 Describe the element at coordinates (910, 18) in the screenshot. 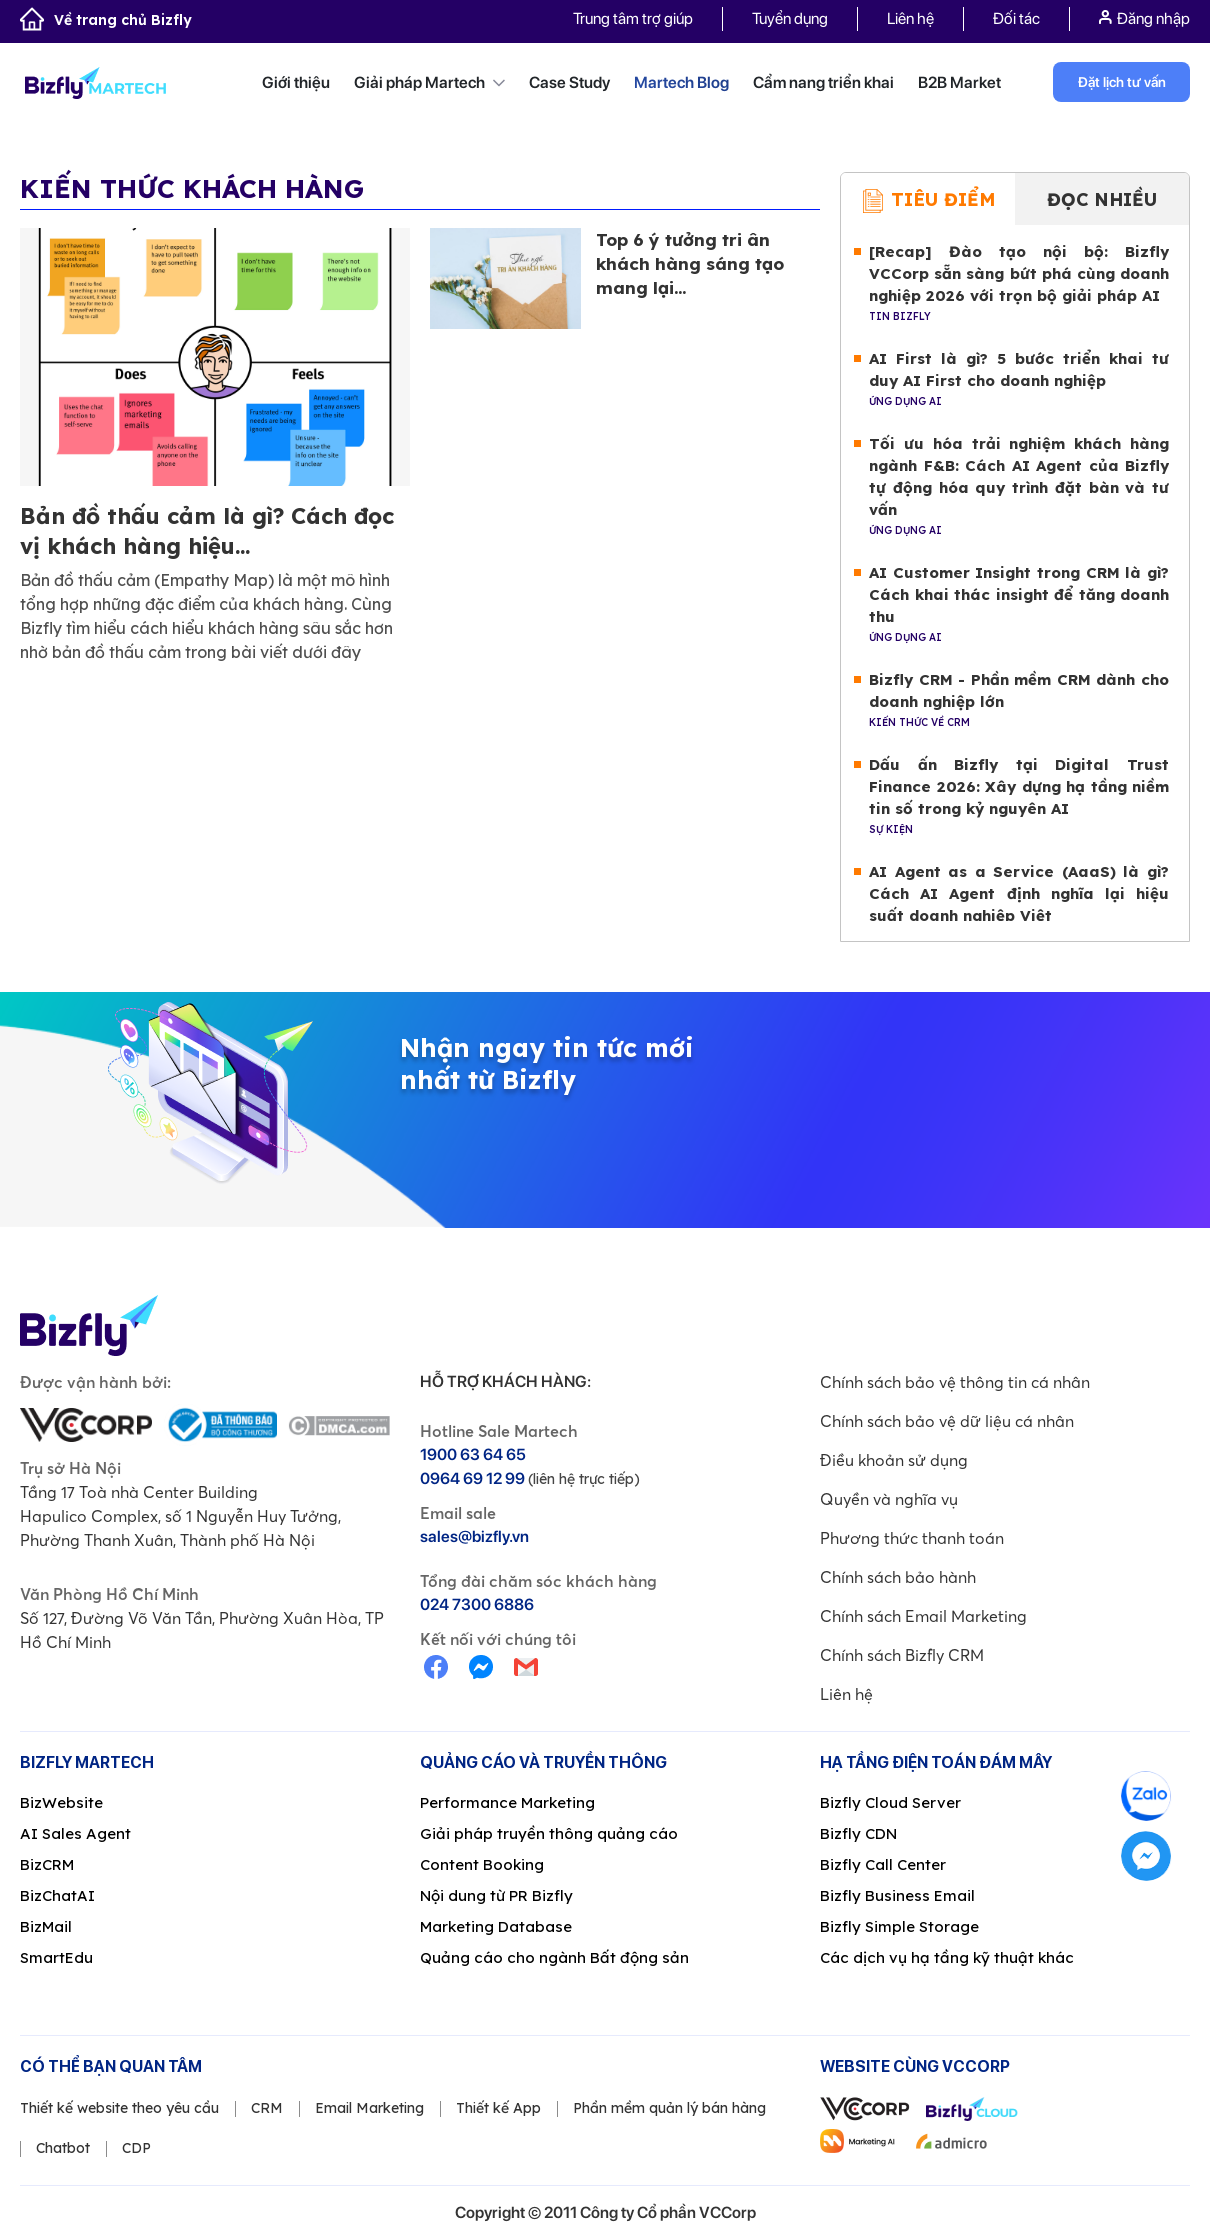

I see `Liên hệ` at that location.